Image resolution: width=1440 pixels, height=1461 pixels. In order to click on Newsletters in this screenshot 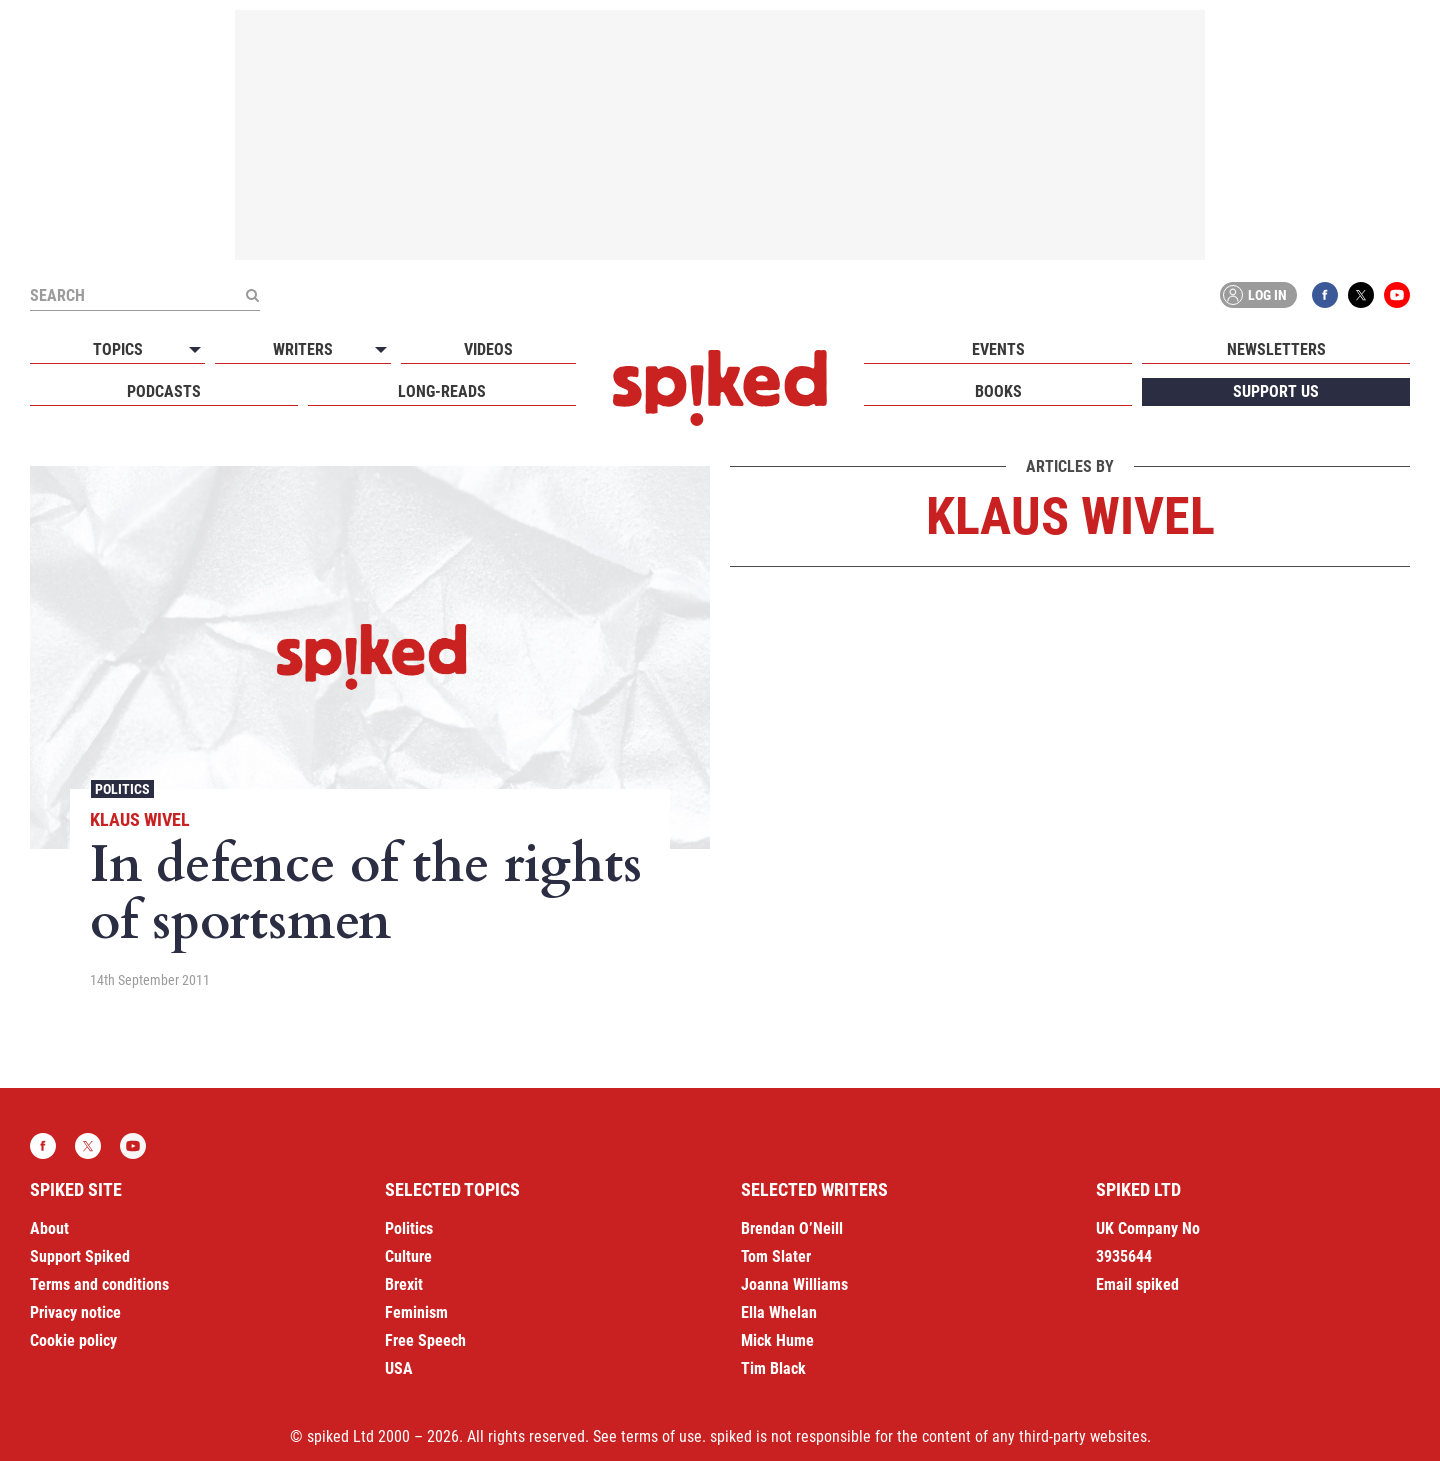, I will do `click(1276, 349)`.